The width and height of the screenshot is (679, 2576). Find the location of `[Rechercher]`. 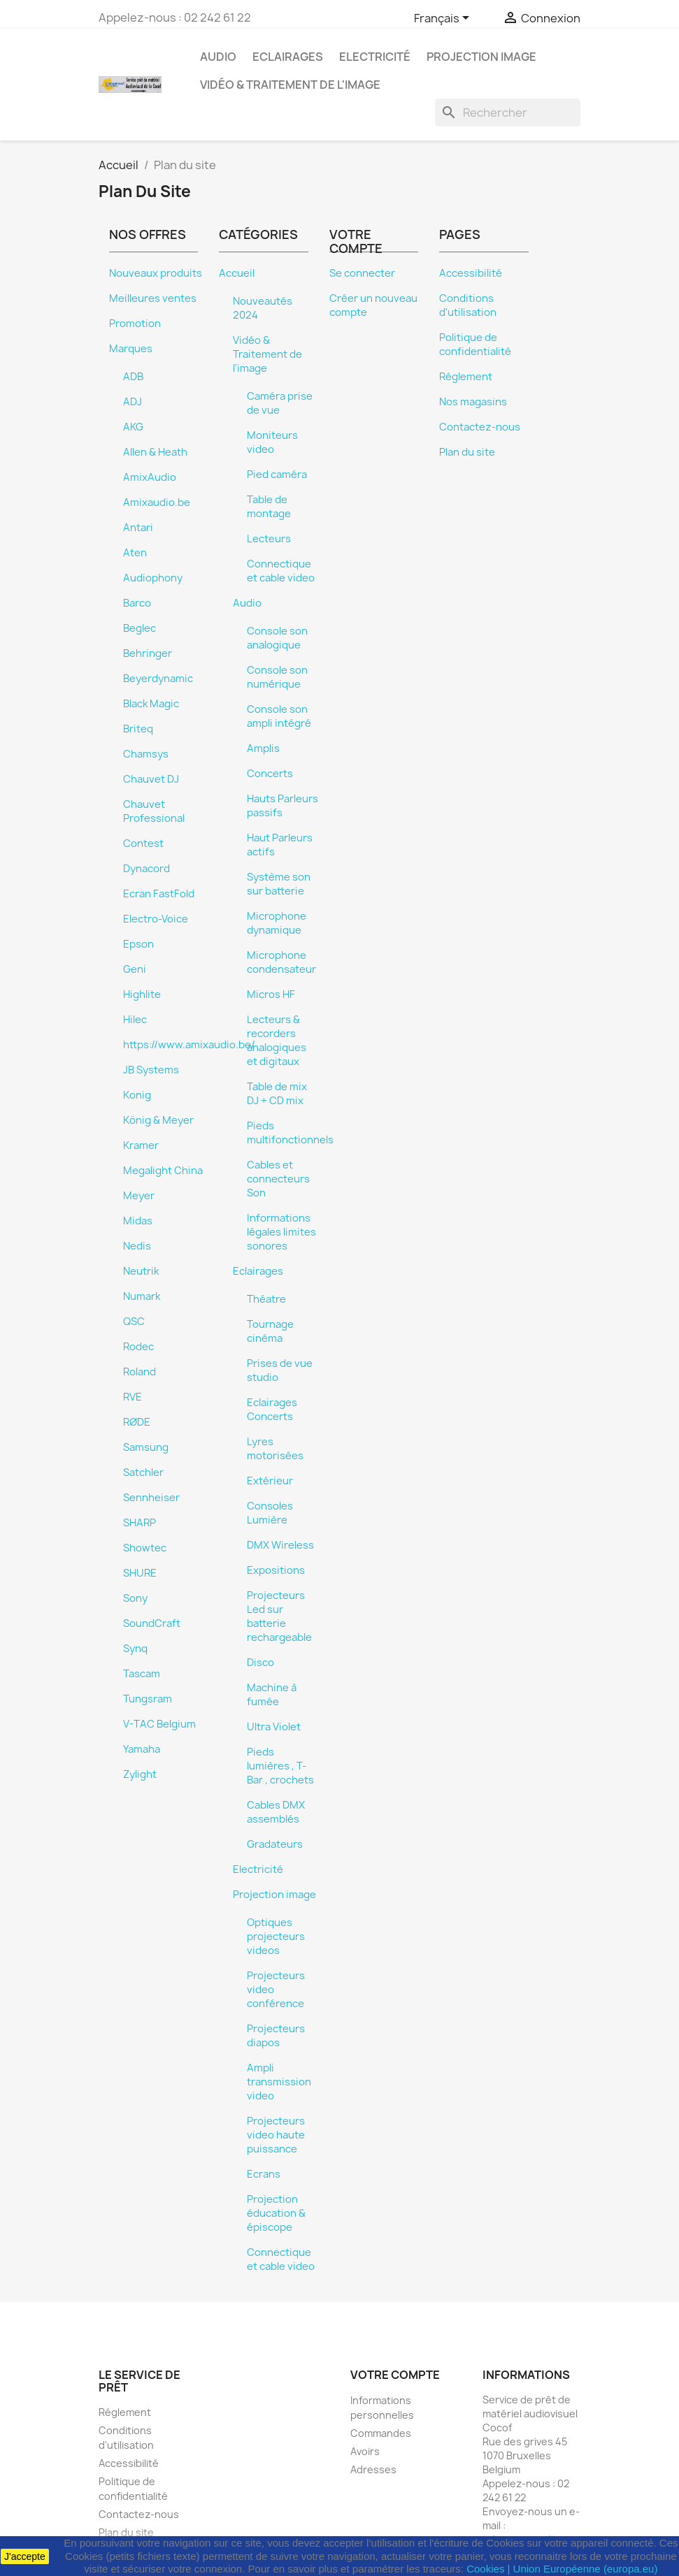

[Rechercher] is located at coordinates (507, 112).